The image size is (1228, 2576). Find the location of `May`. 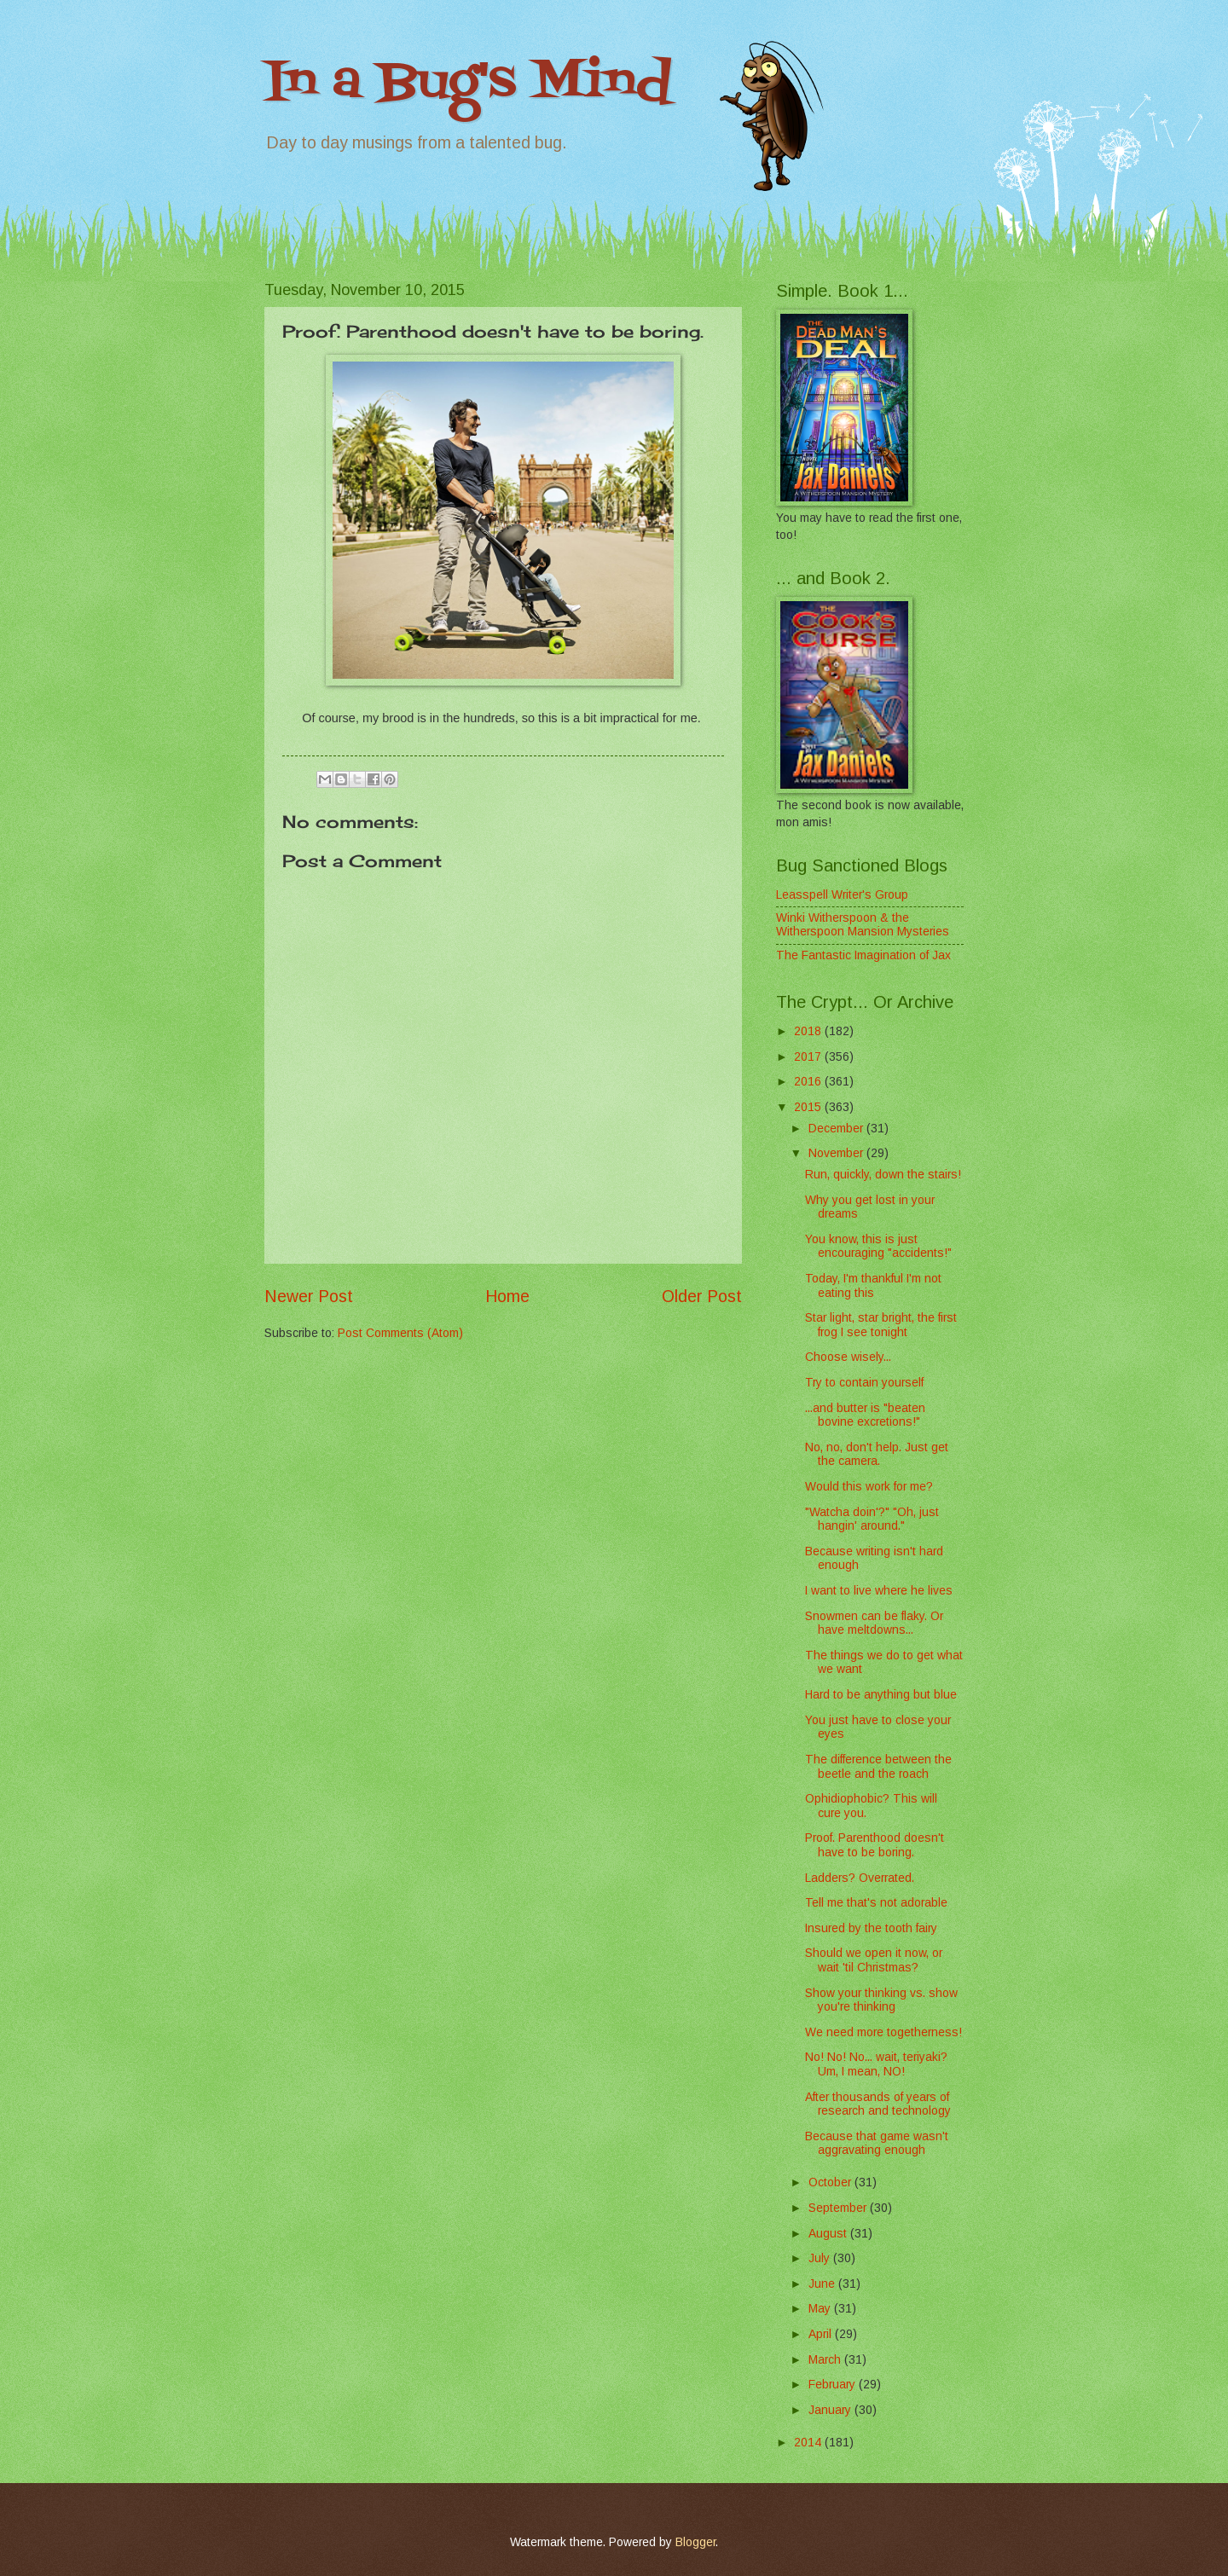

May is located at coordinates (821, 2308).